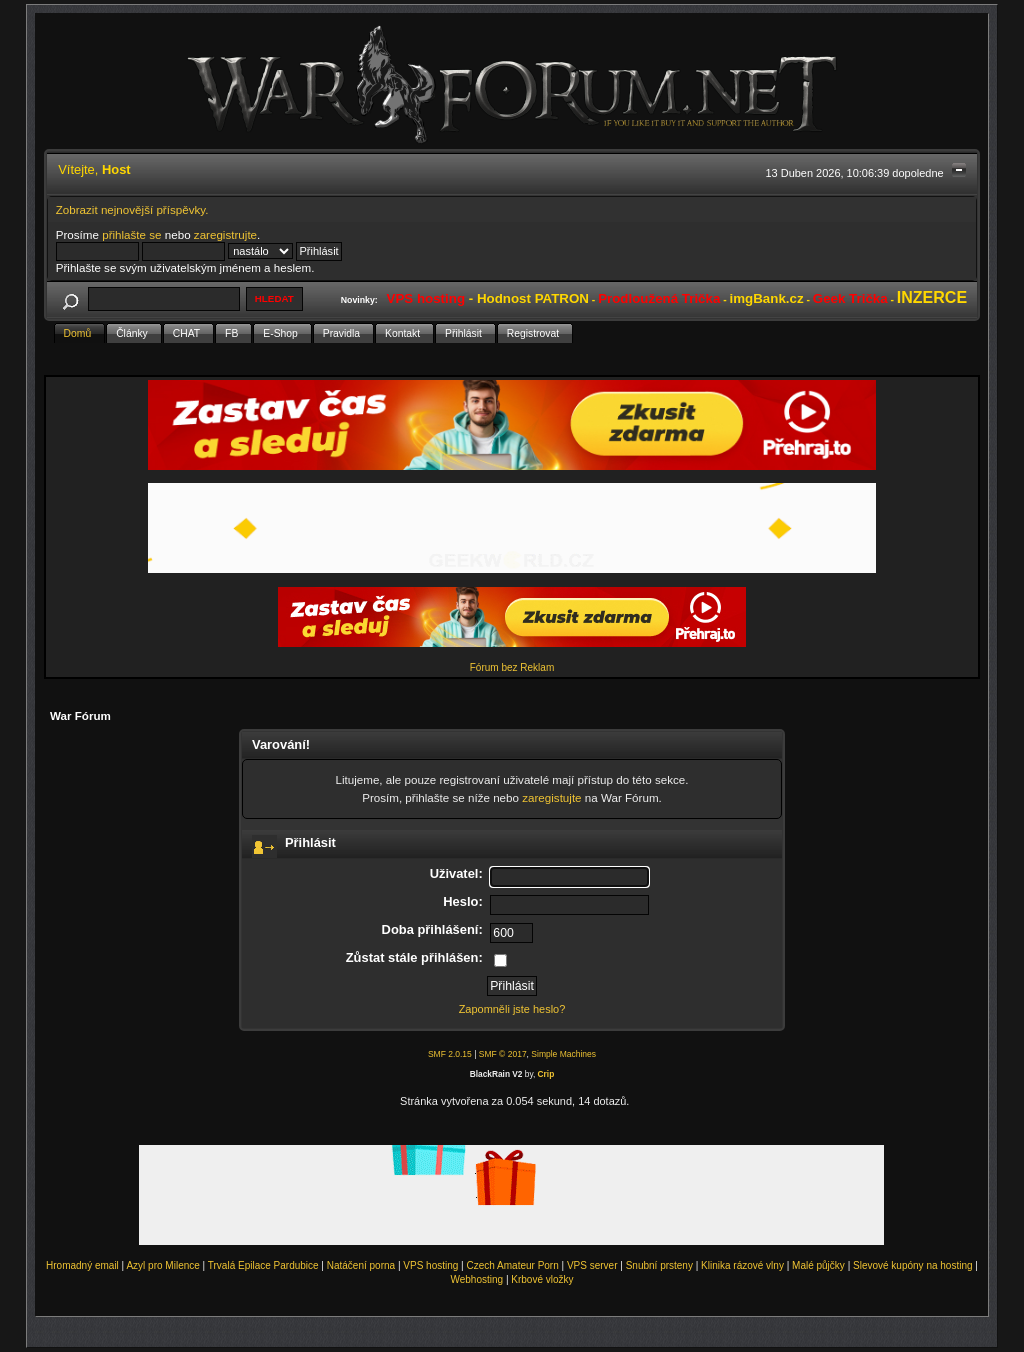  I want to click on Fórum bez Reklam, so click(512, 667).